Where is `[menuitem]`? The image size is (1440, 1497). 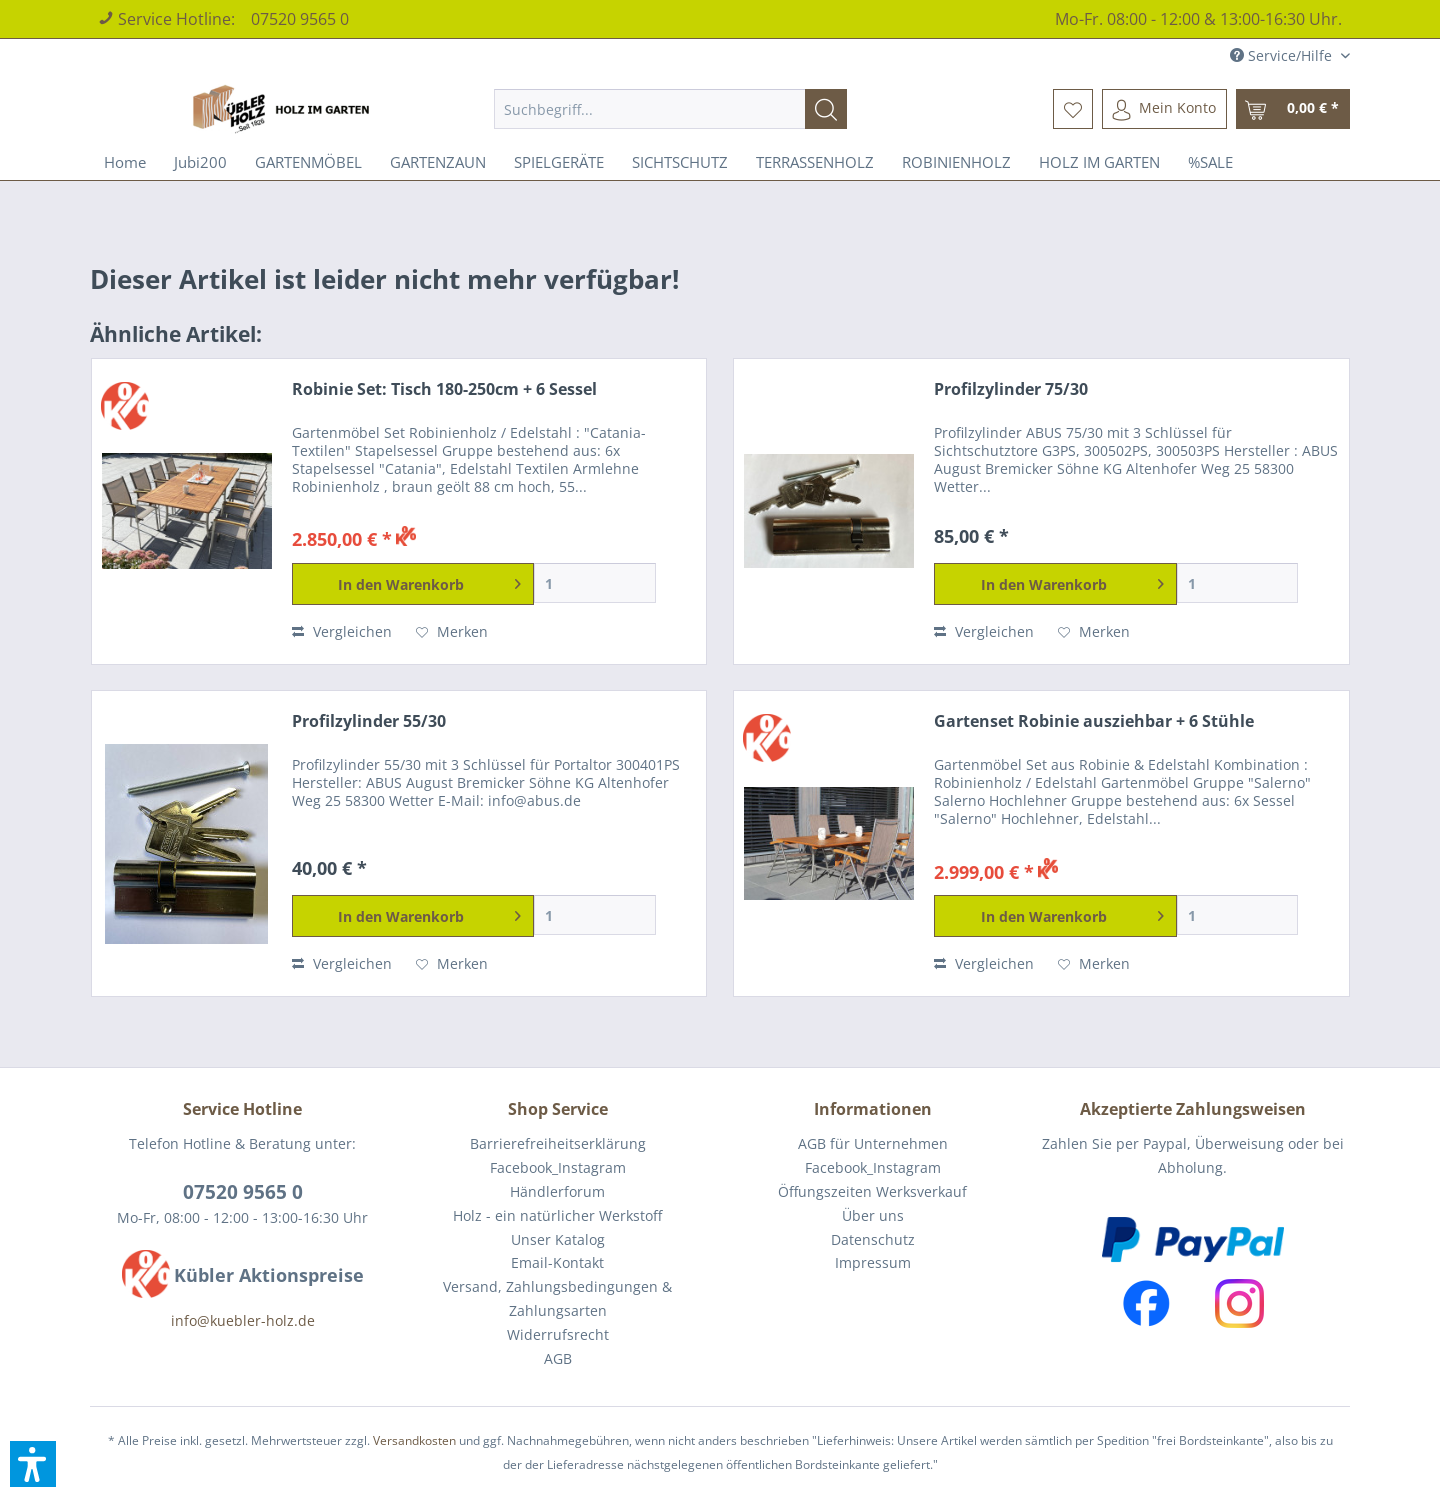 [menuitem] is located at coordinates (670, 109).